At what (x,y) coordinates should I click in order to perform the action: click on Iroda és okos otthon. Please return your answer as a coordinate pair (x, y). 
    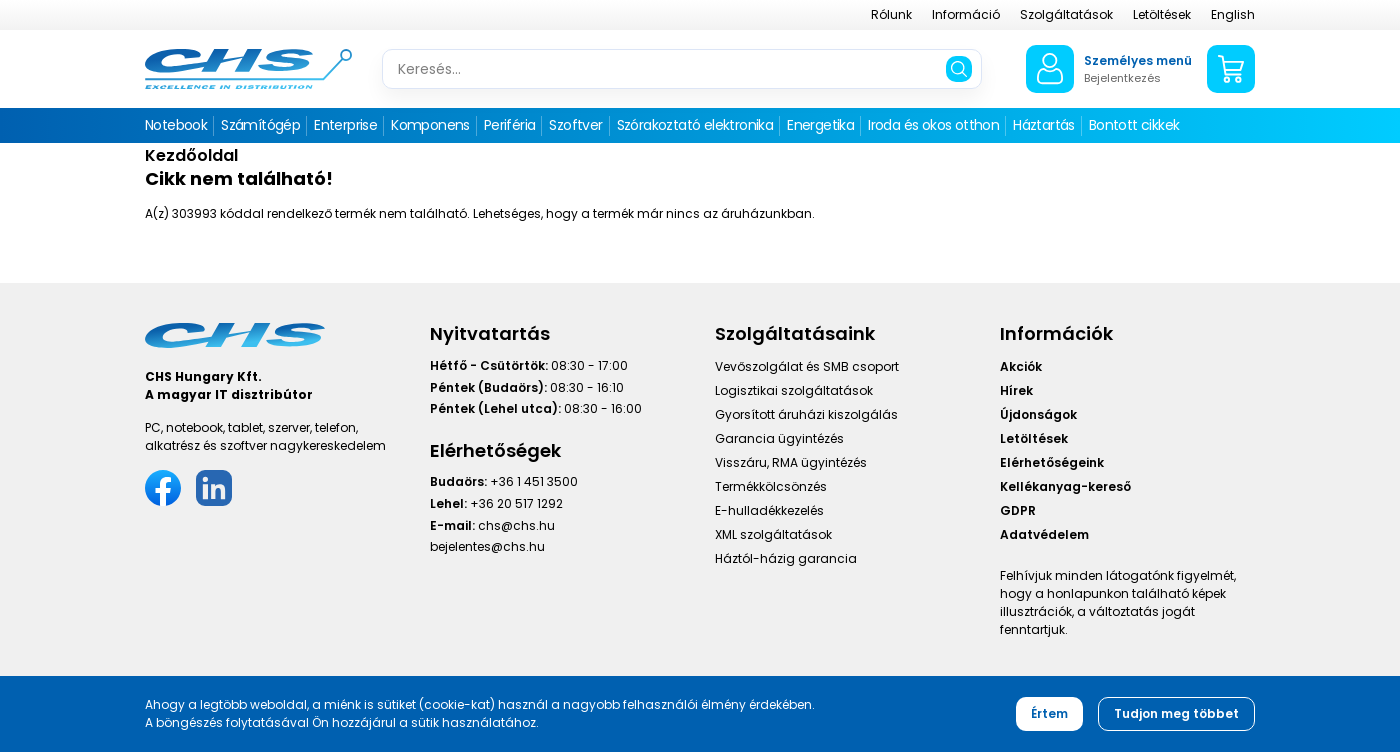
    Looking at the image, I should click on (933, 125).